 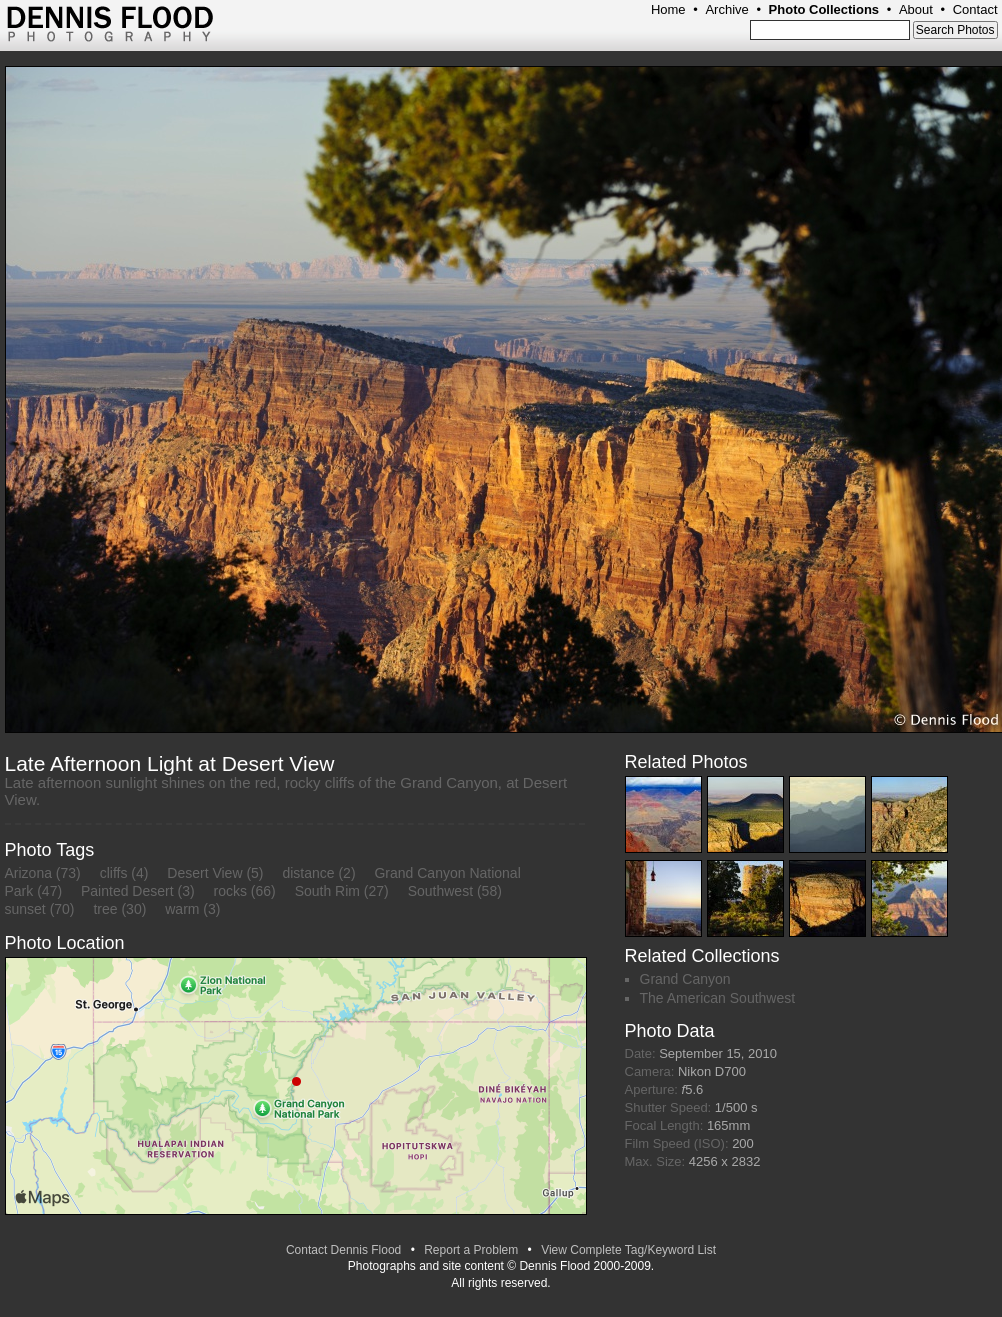 I want to click on South Rim, so click(x=327, y=891).